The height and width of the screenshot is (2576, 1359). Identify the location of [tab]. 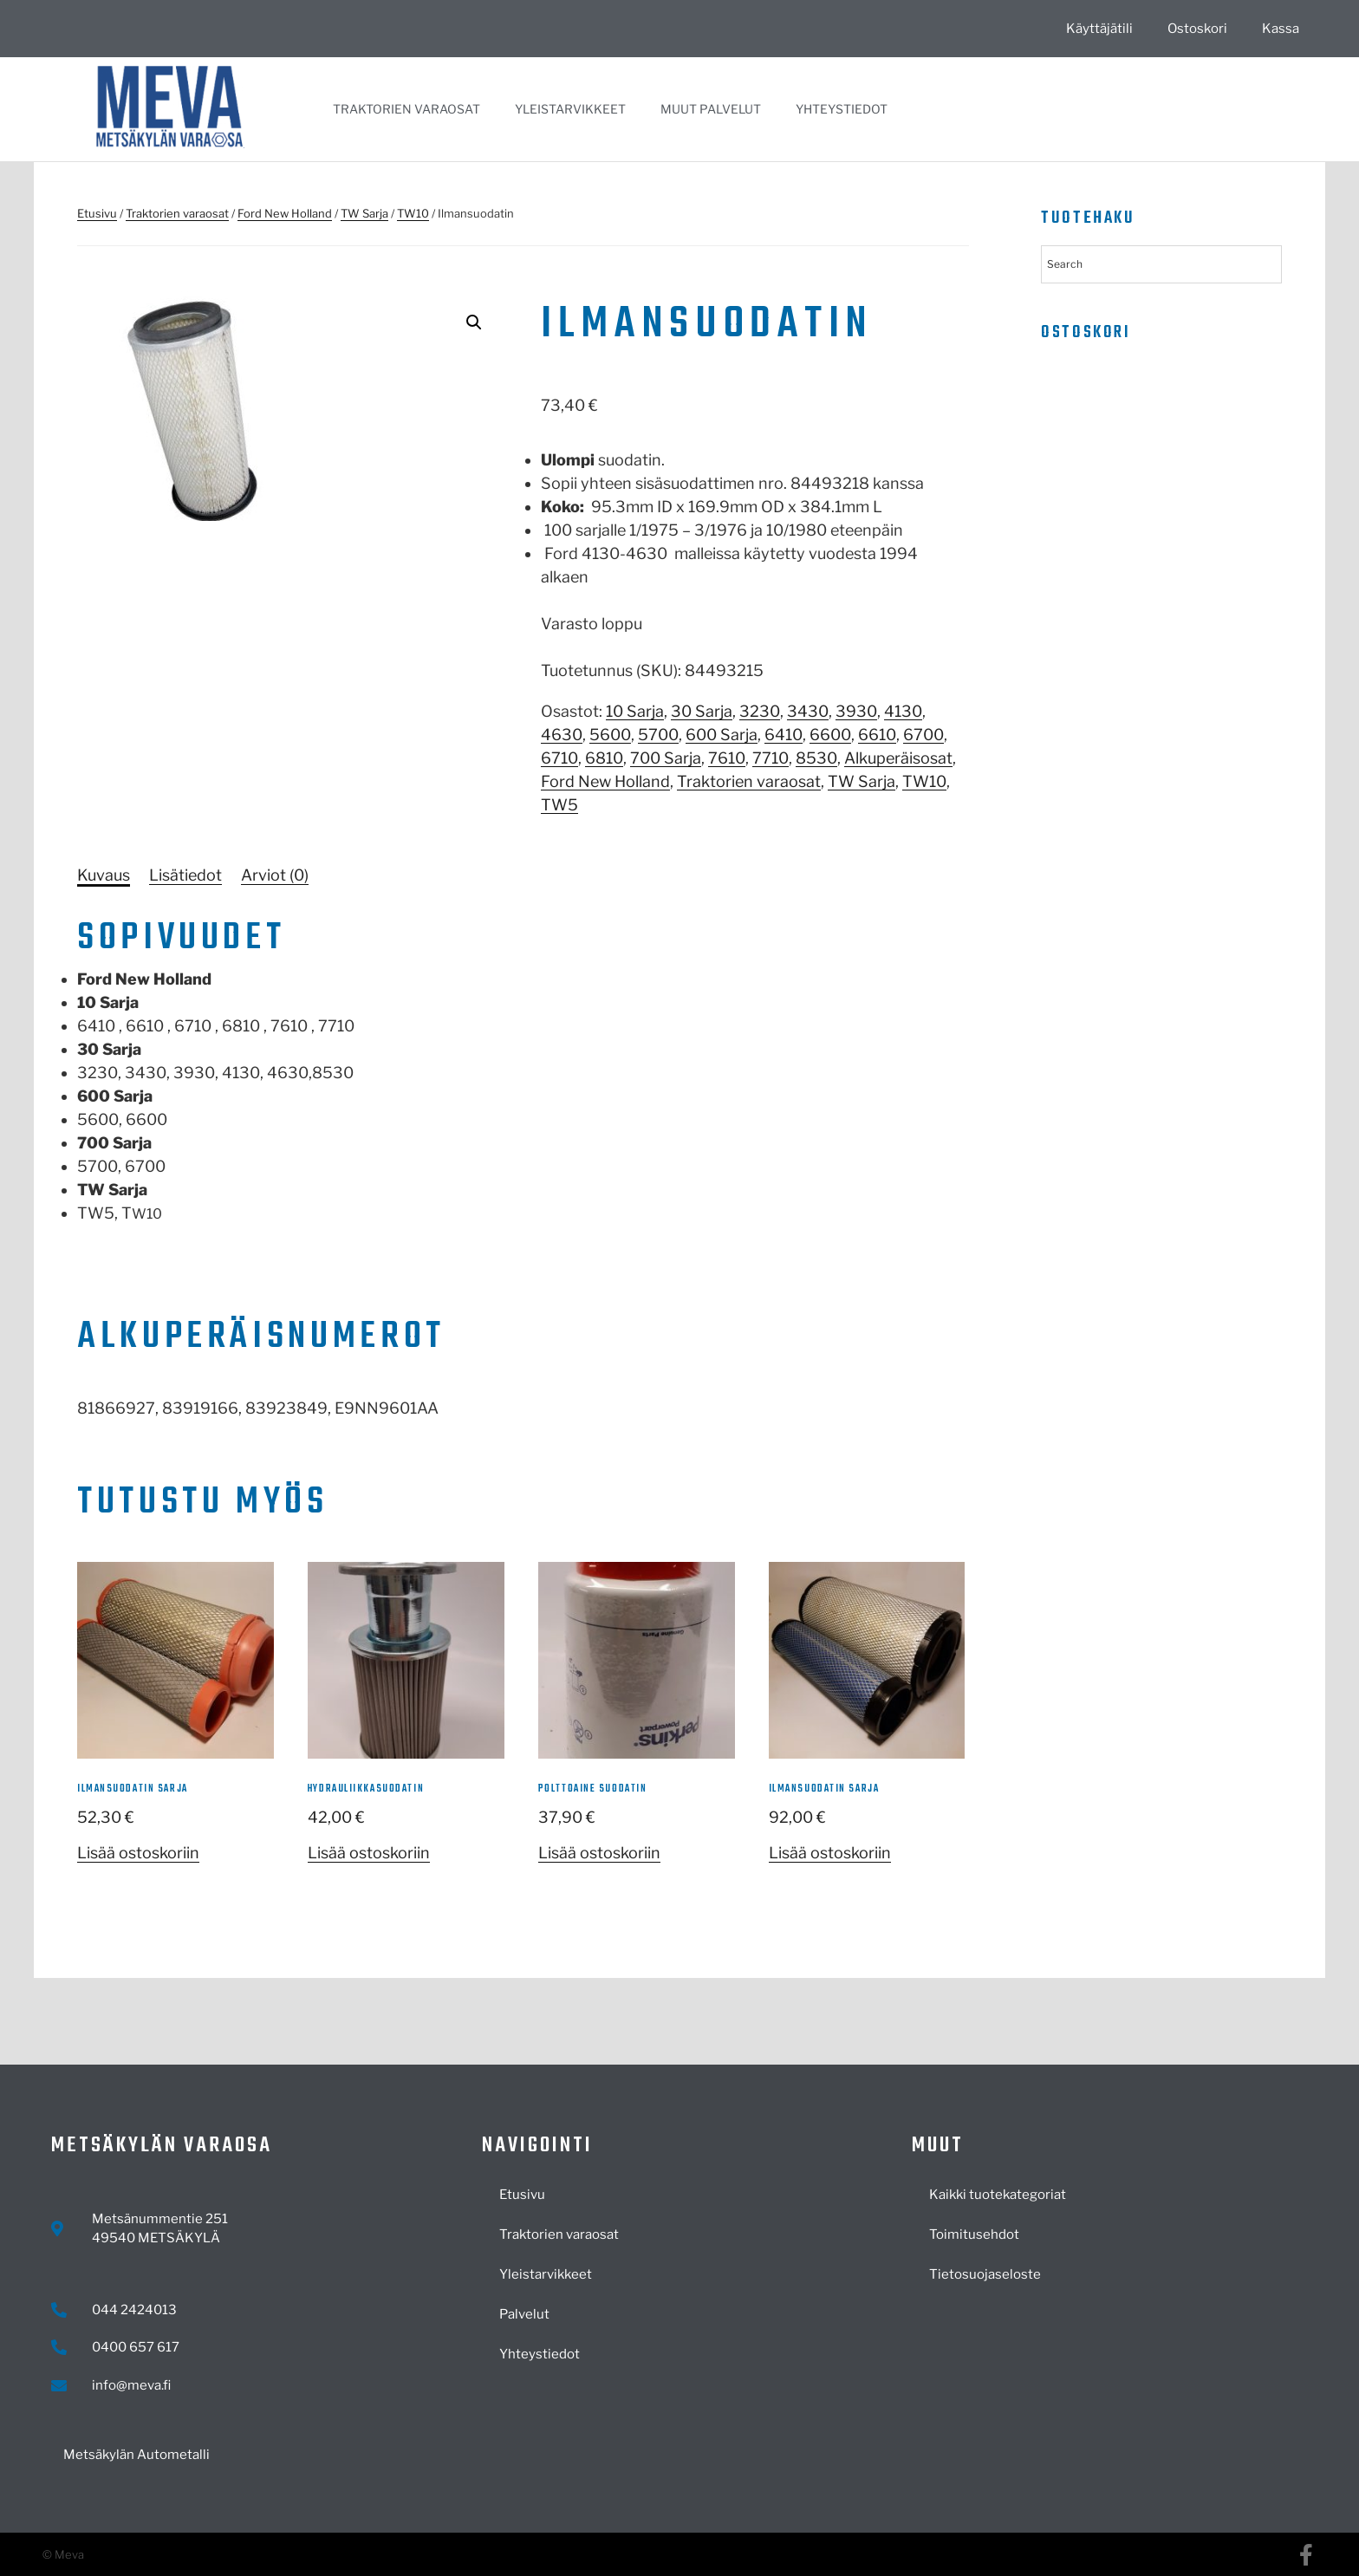
(103, 875).